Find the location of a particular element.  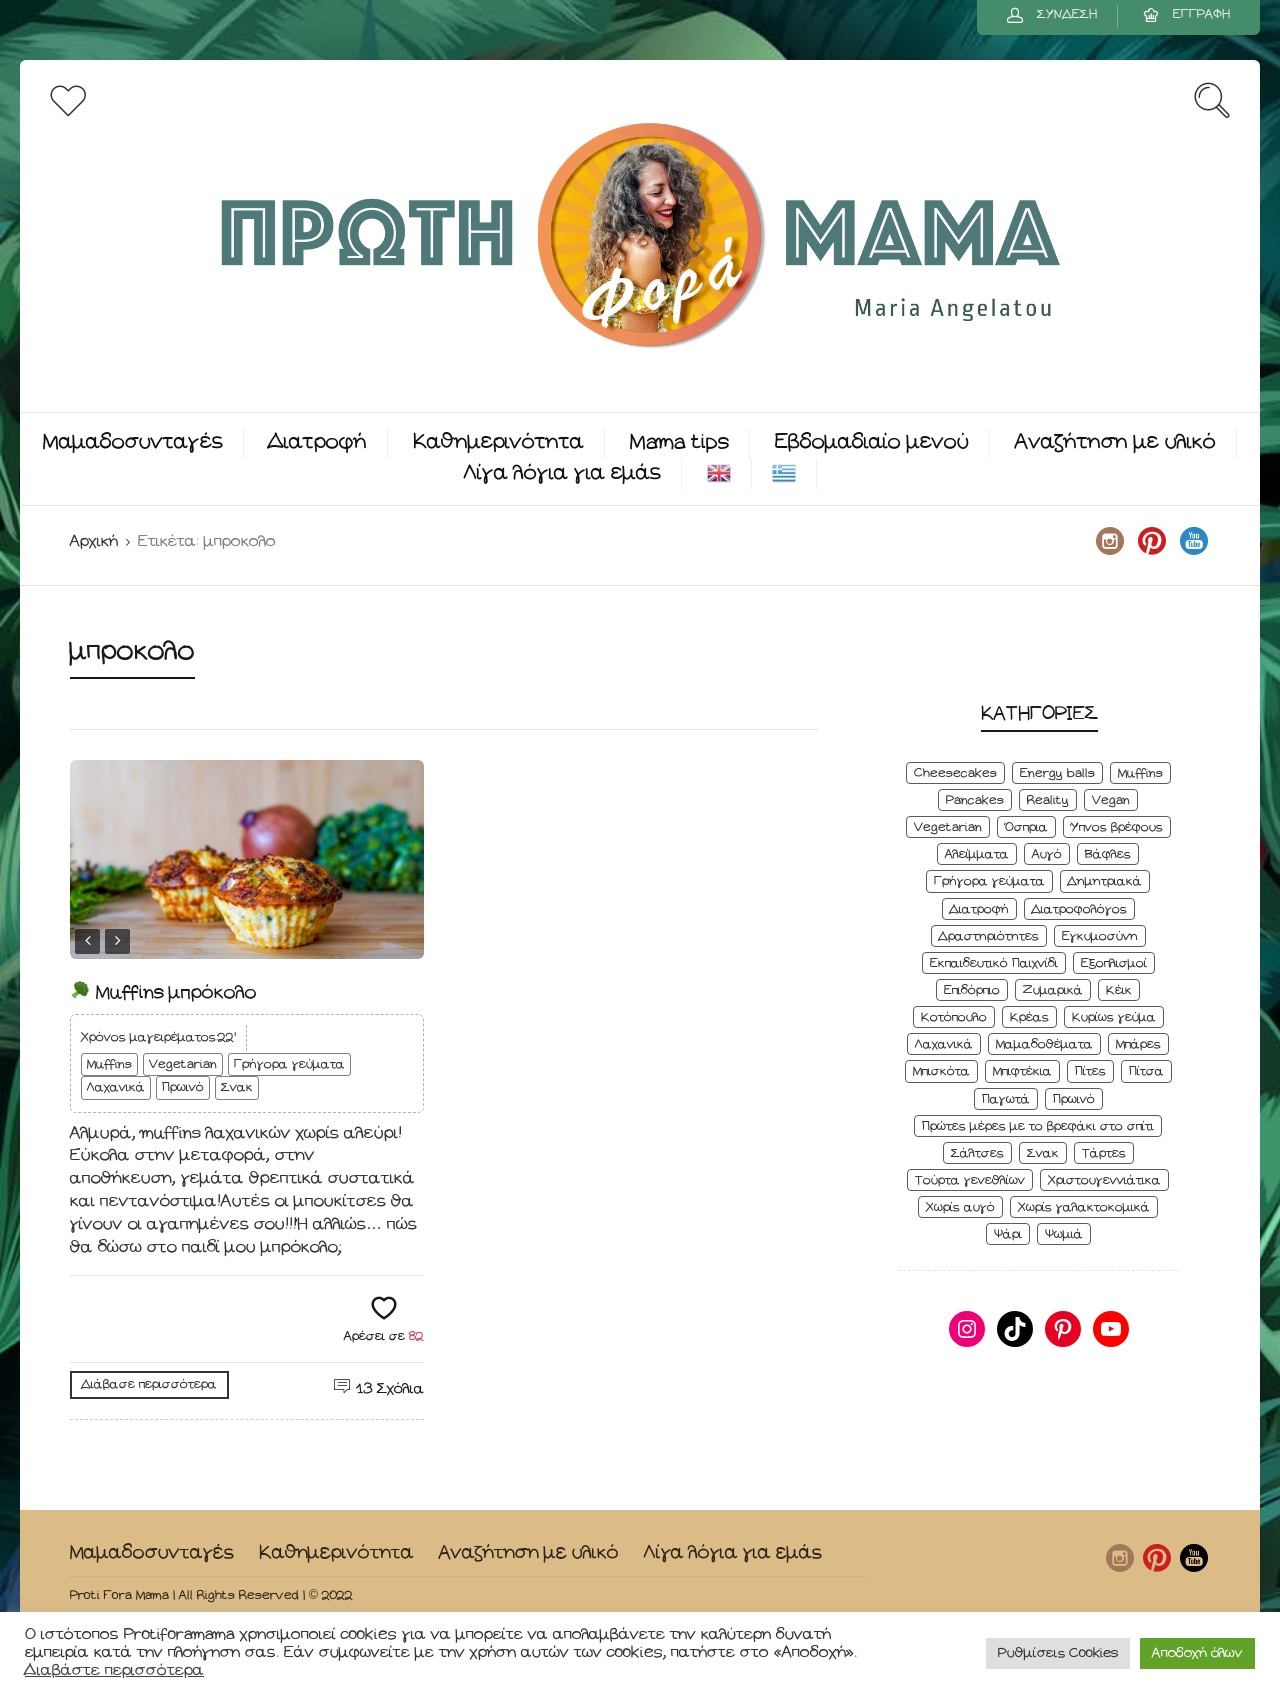

Όσπρια [Όσπρια (6 στοιχεία)] is located at coordinates (1026, 827).